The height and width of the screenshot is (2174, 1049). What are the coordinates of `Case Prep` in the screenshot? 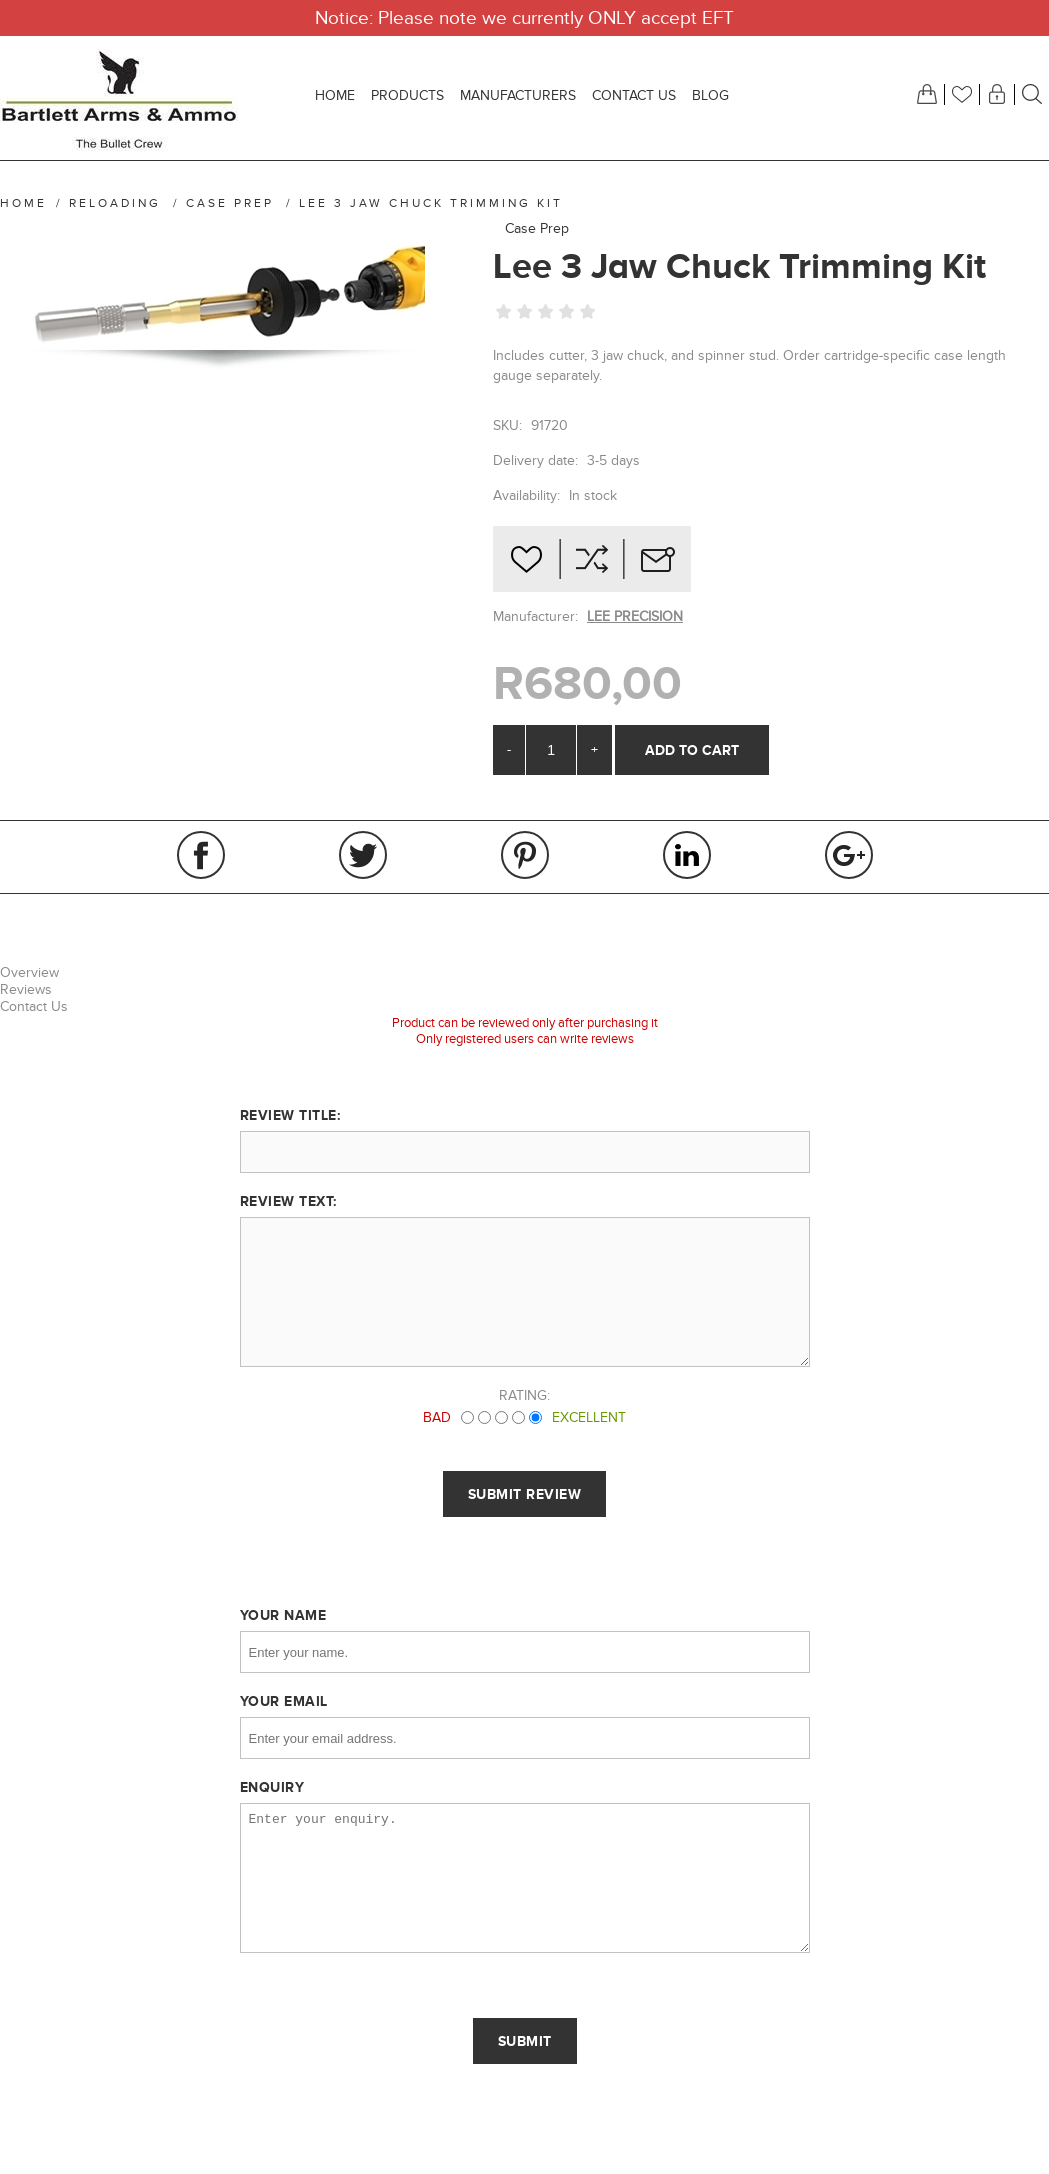 It's located at (537, 228).